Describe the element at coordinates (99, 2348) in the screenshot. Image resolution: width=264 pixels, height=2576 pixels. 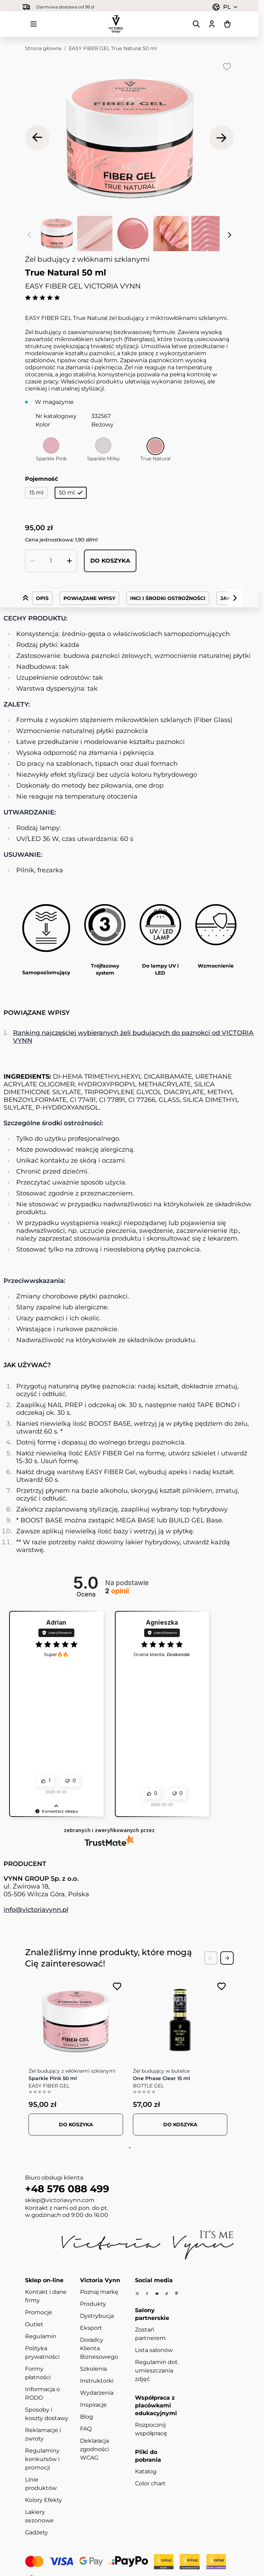
I see `Doradcy Klienta Biznesowego` at that location.